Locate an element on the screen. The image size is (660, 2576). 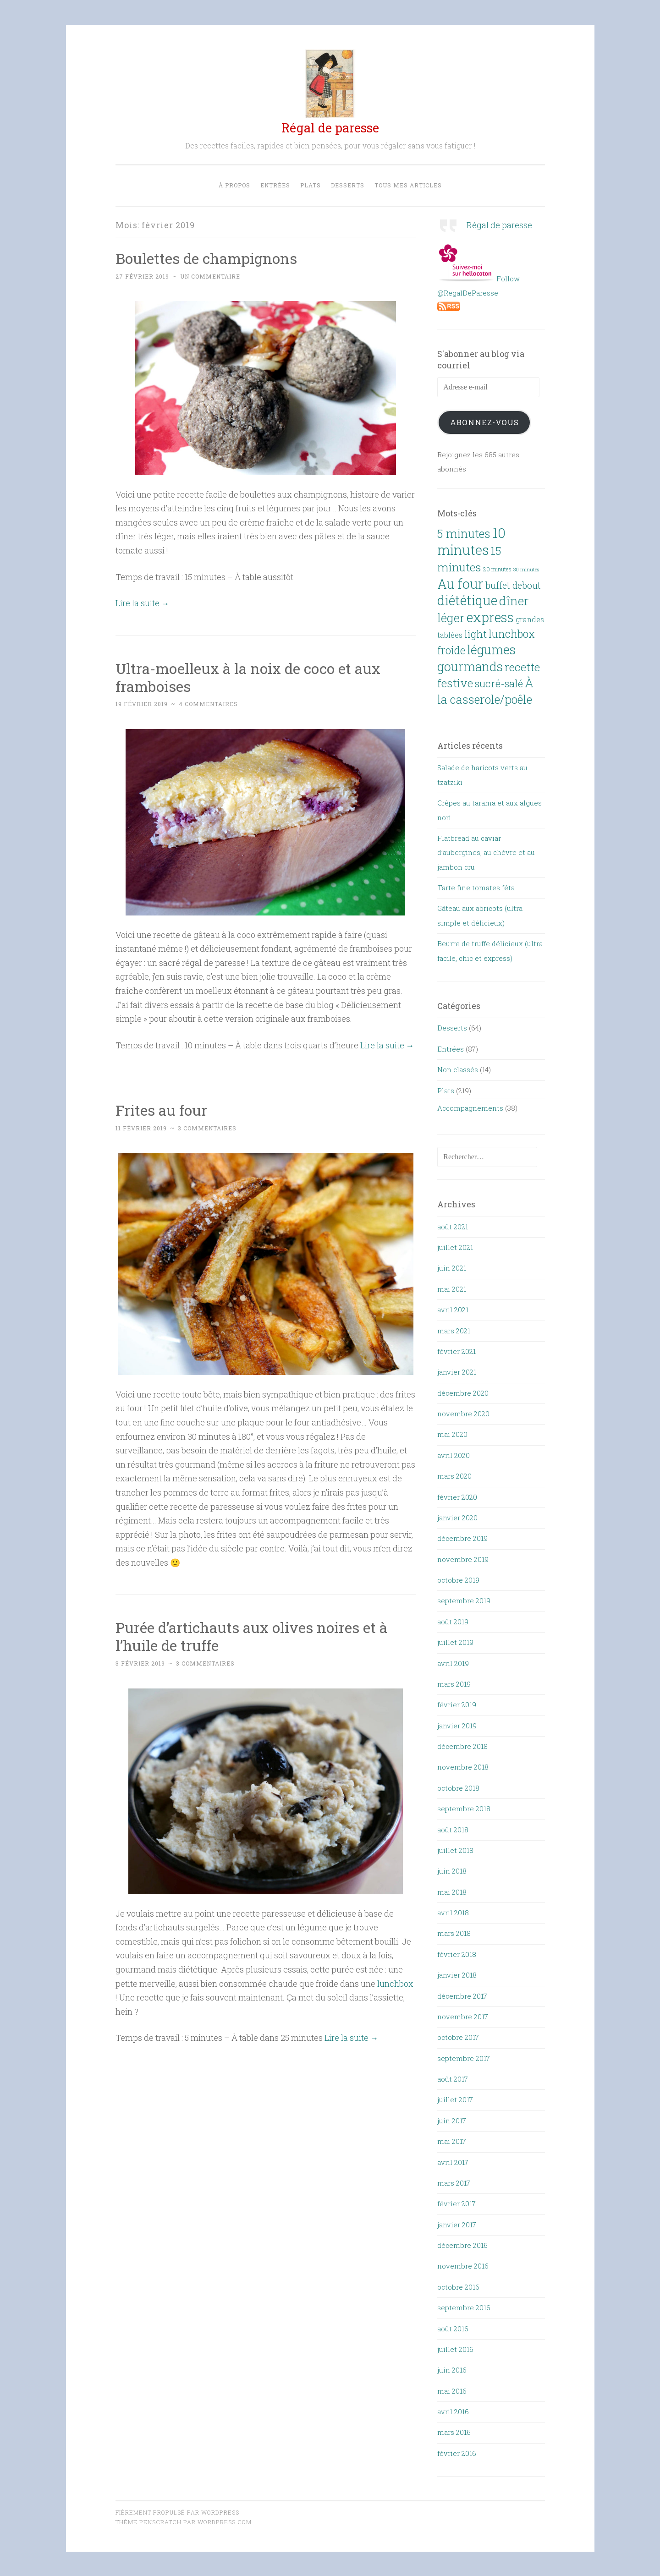
septembre 2017 is located at coordinates (463, 2057).